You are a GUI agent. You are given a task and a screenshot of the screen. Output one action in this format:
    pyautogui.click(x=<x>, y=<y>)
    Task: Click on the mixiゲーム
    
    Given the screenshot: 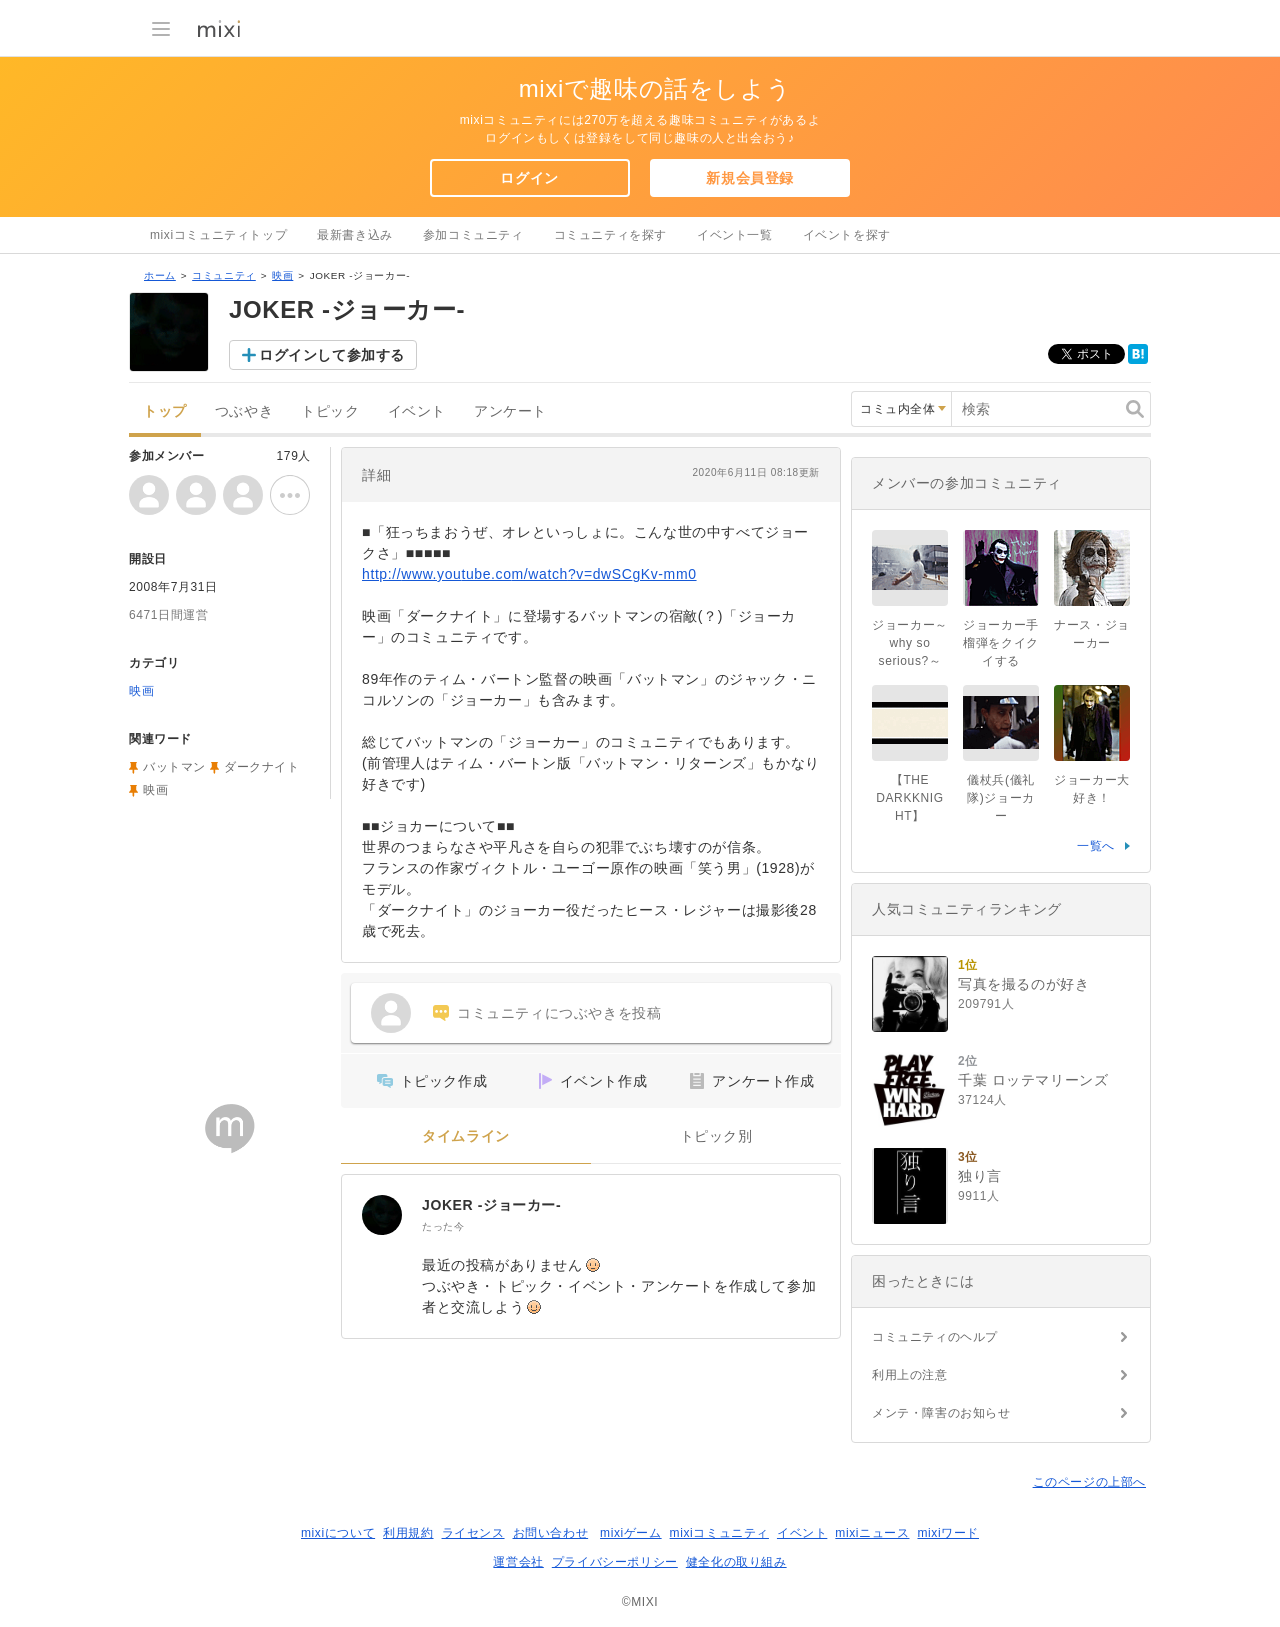 What is the action you would take?
    pyautogui.click(x=631, y=1533)
    